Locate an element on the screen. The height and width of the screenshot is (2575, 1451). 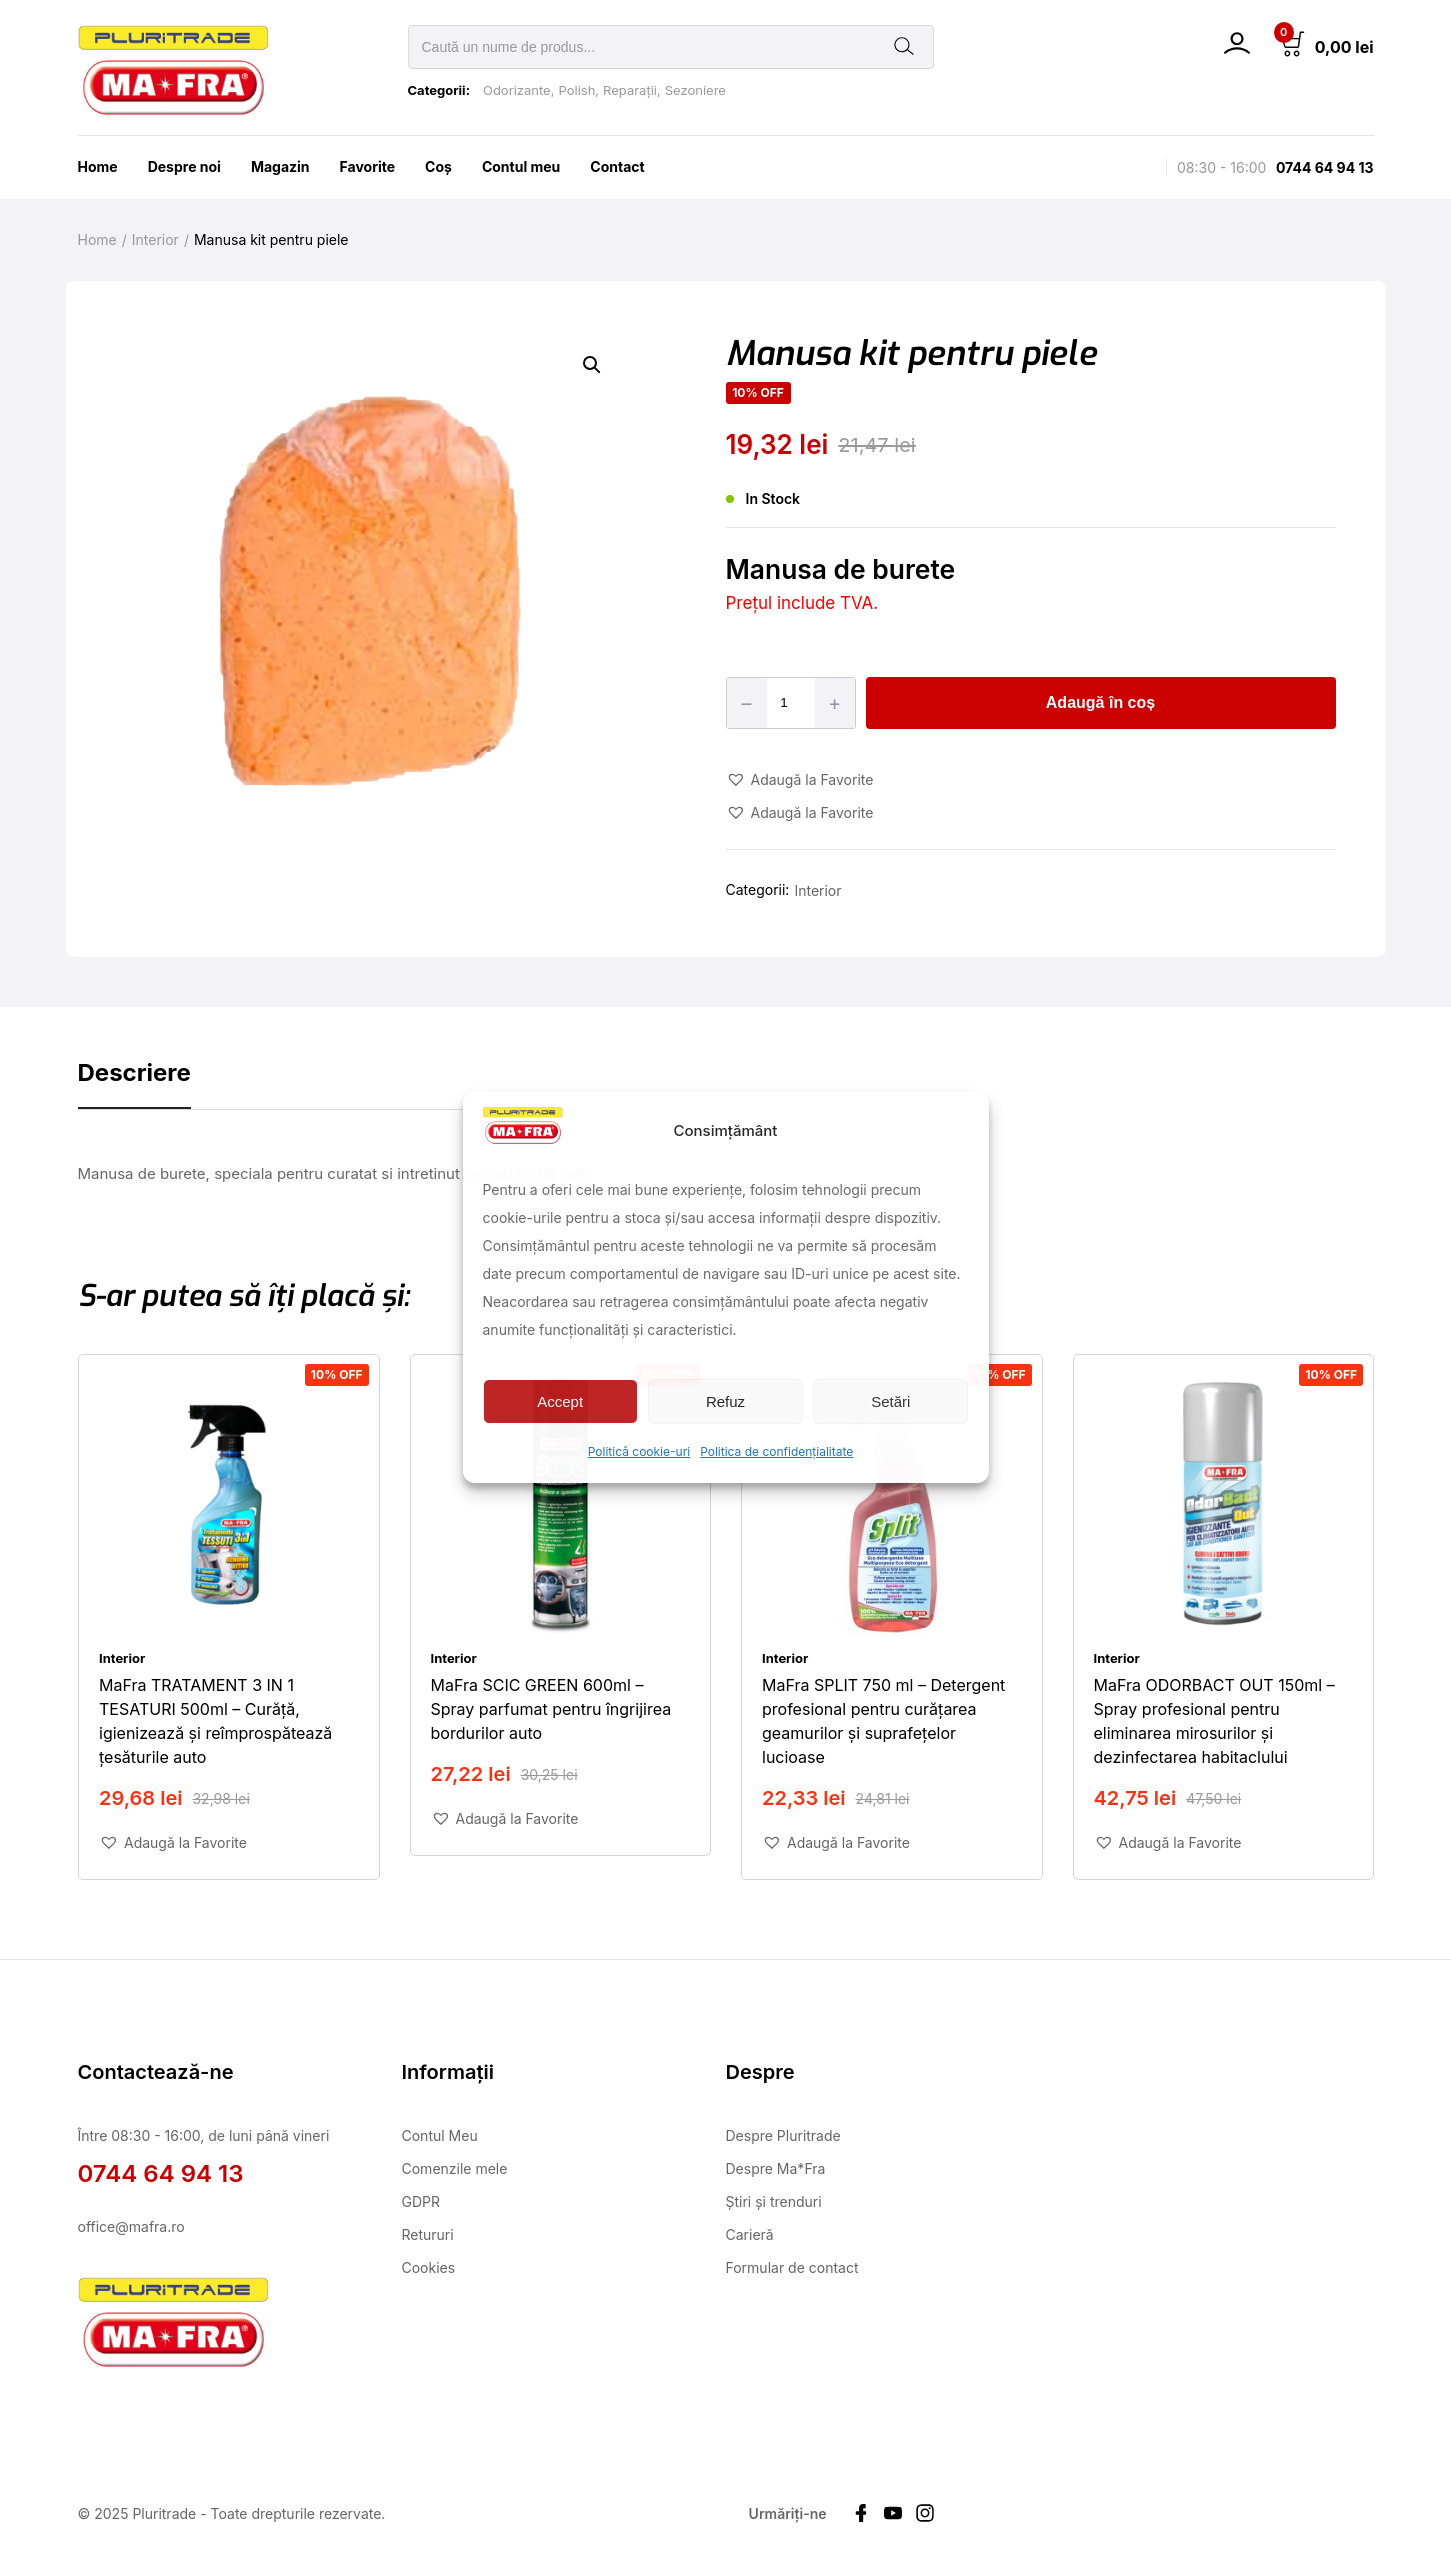
Contact is located at coordinates (617, 166).